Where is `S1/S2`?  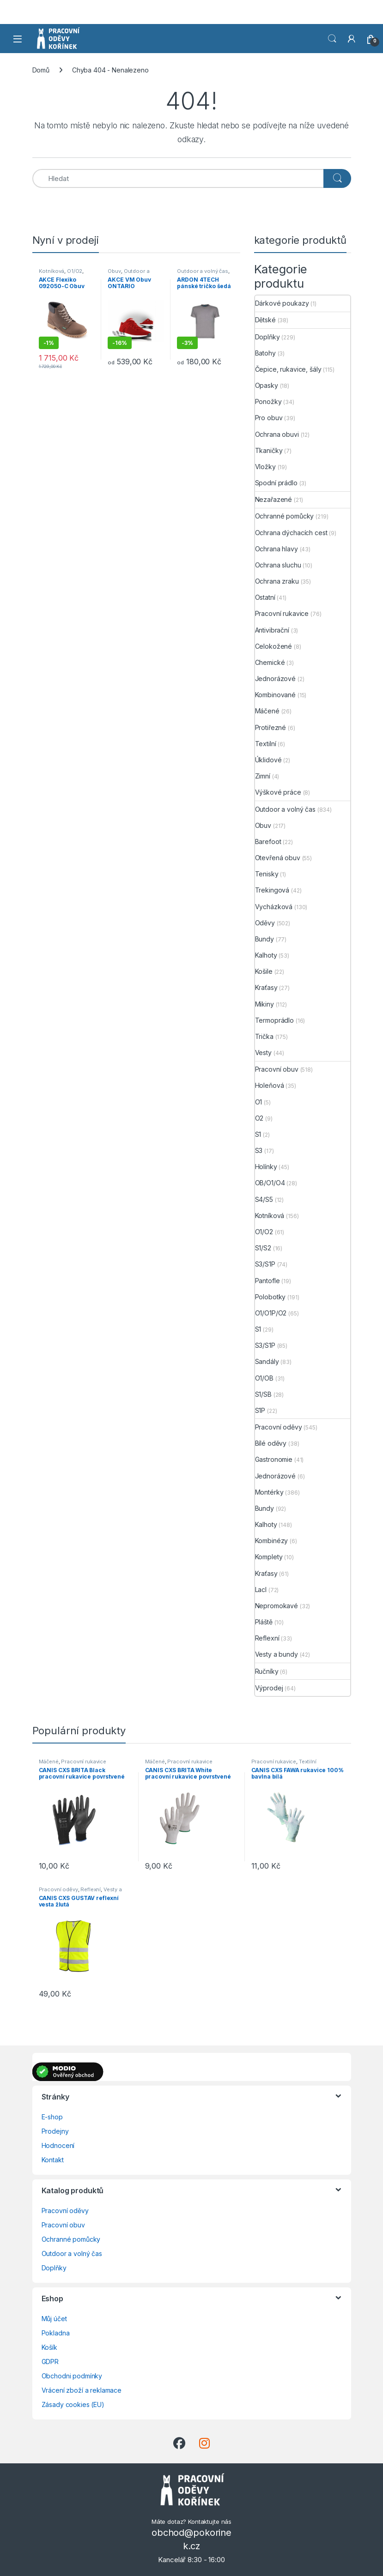 S1/S2 is located at coordinates (263, 1248).